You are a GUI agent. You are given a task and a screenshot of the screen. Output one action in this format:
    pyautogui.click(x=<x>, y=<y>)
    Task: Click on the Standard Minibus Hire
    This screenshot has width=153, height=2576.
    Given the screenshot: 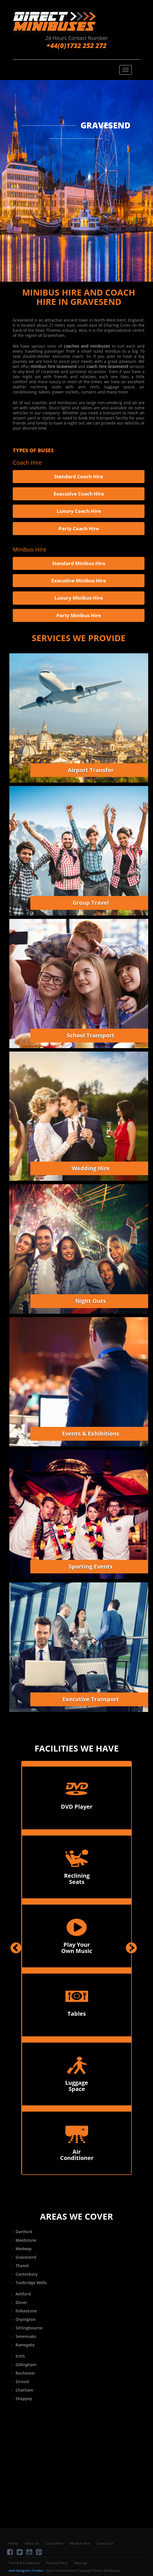 What is the action you would take?
    pyautogui.click(x=78, y=563)
    